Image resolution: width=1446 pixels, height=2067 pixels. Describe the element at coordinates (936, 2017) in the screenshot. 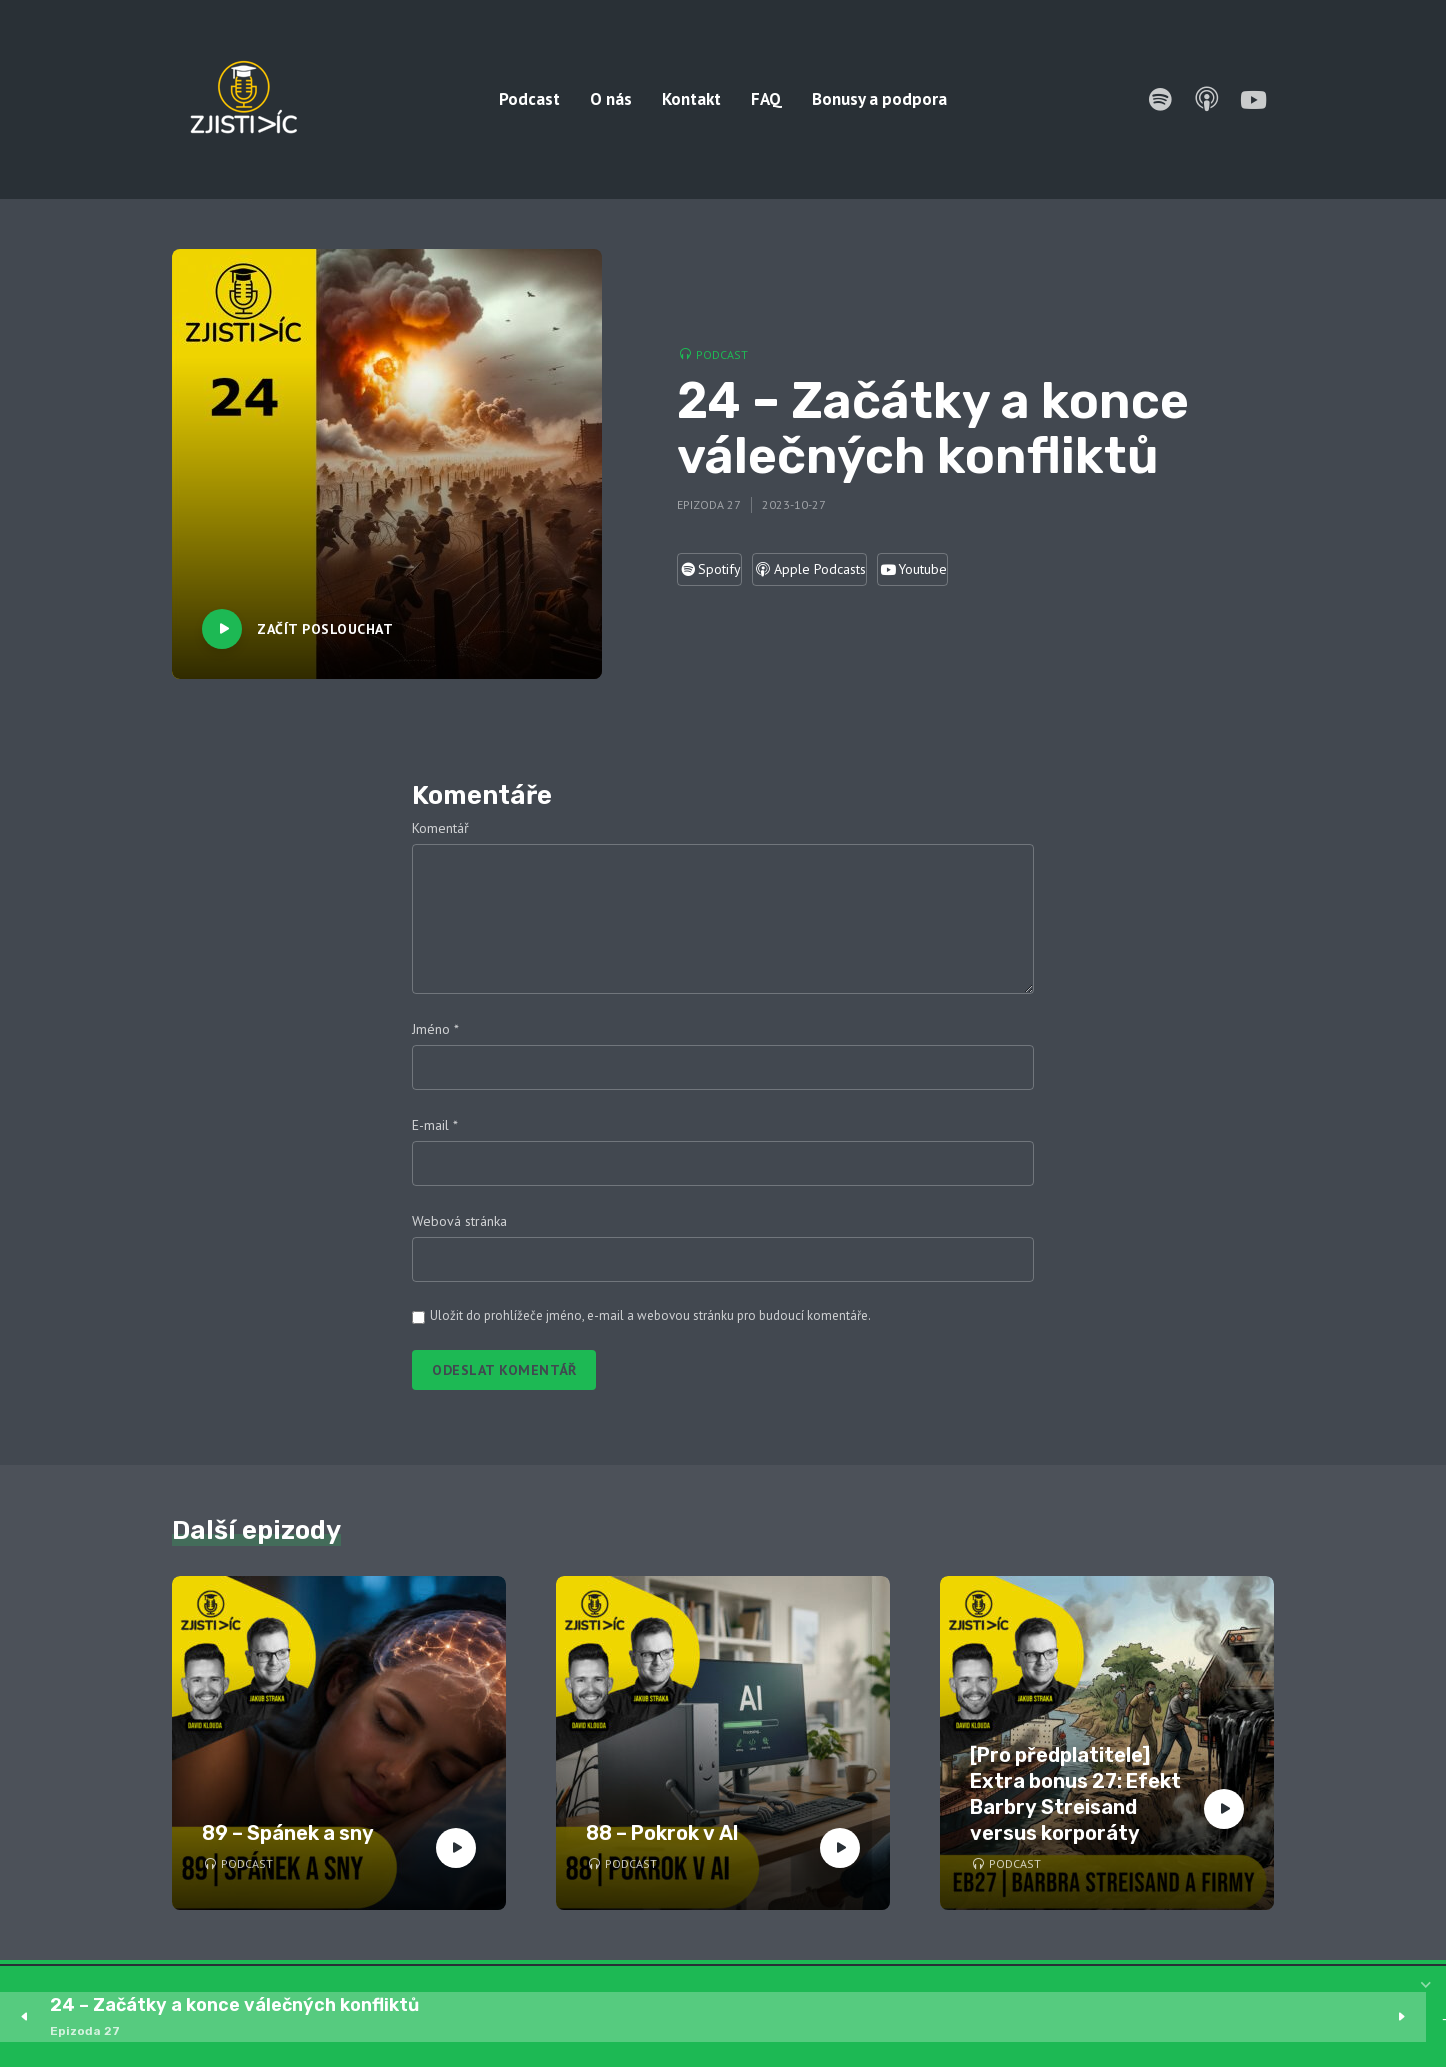

I see `[slider]` at that location.